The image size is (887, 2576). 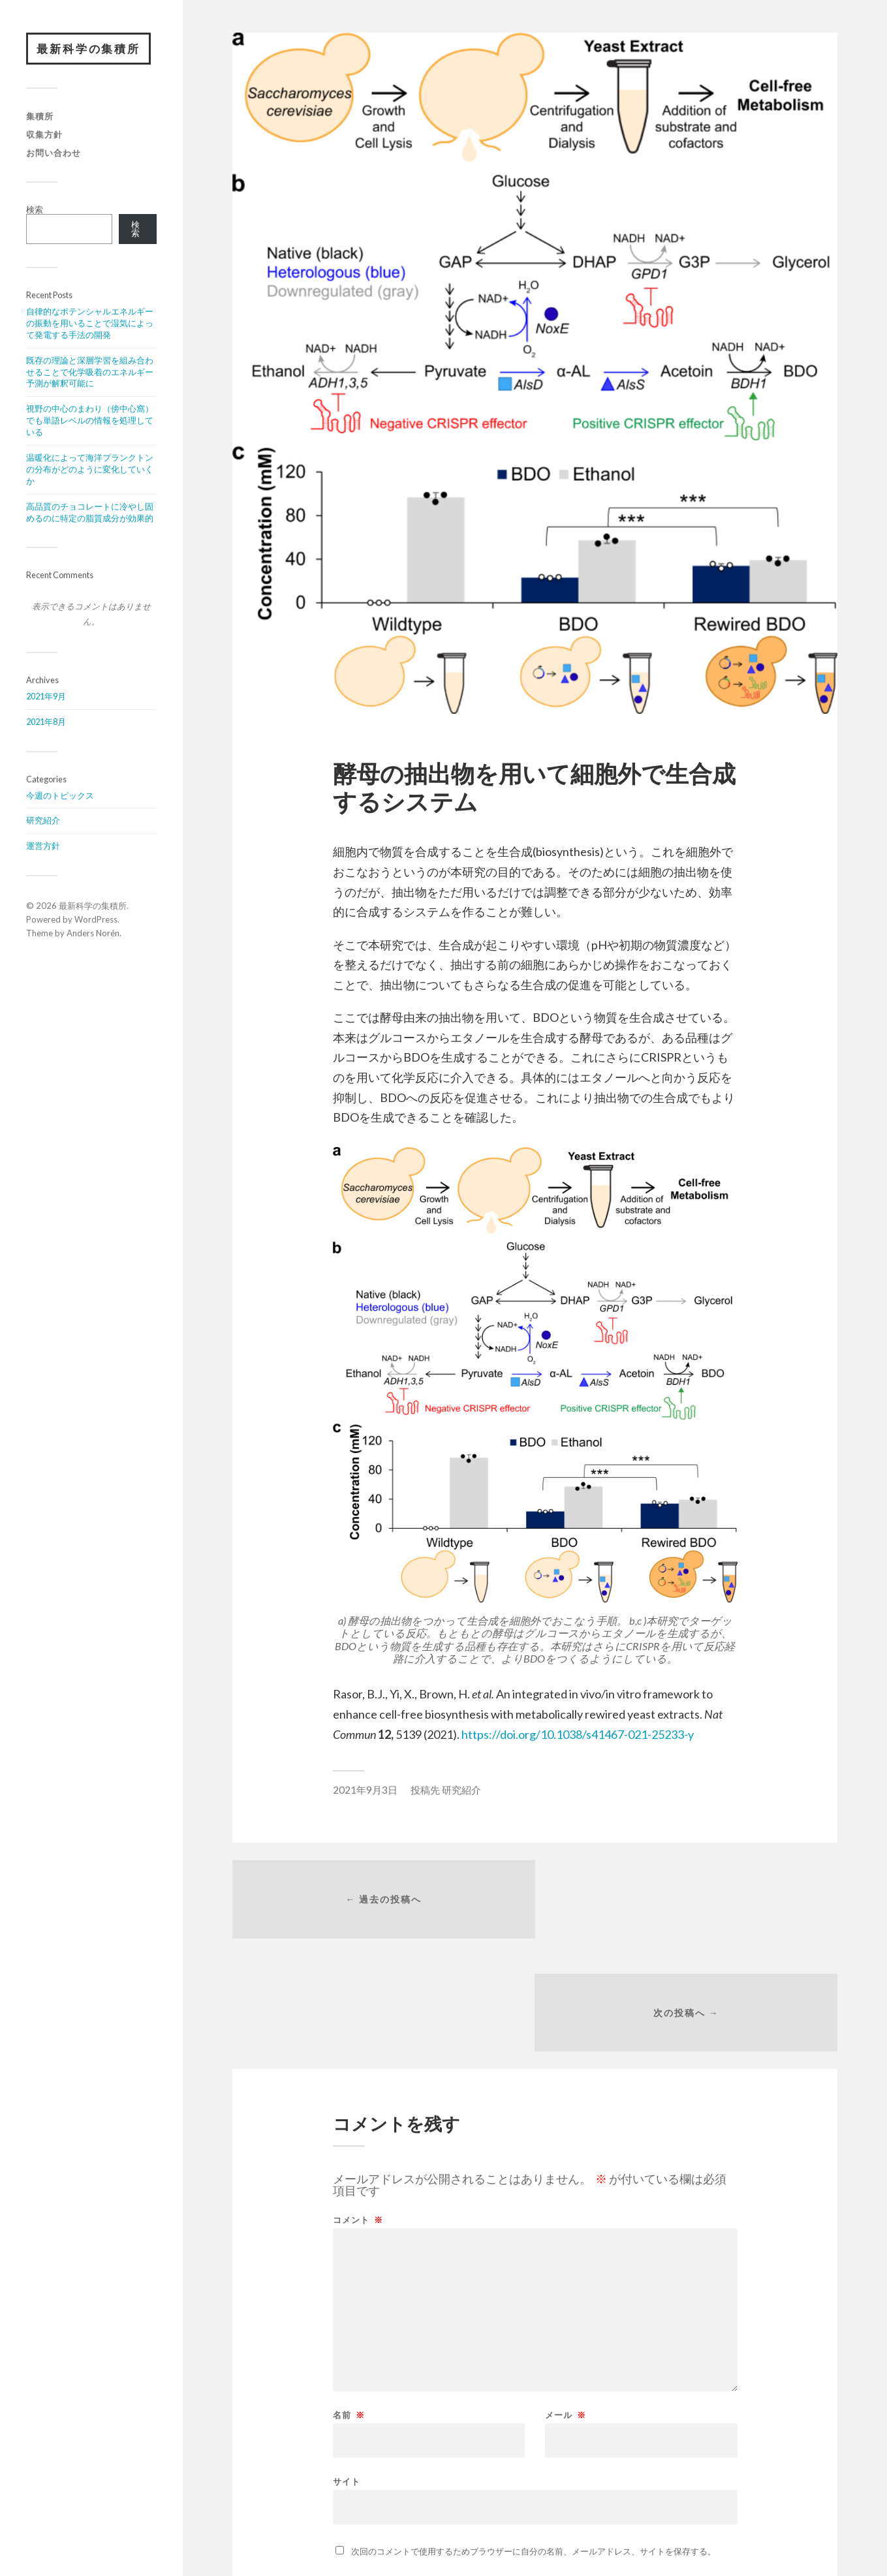 I want to click on コメント, so click(x=358, y=2108).